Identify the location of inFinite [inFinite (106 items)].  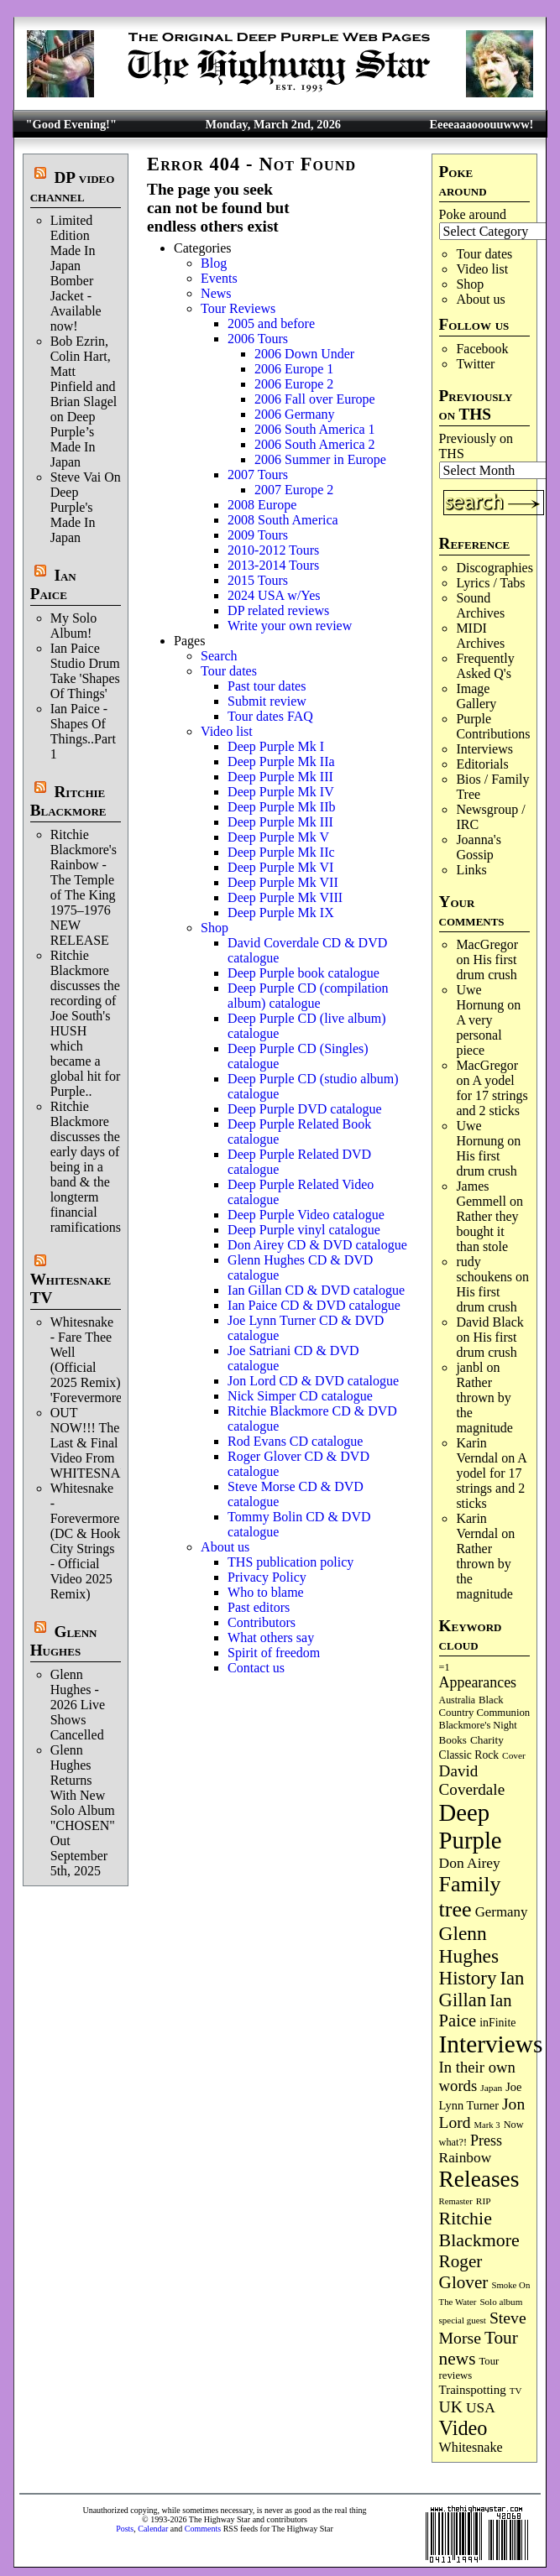
(497, 2022).